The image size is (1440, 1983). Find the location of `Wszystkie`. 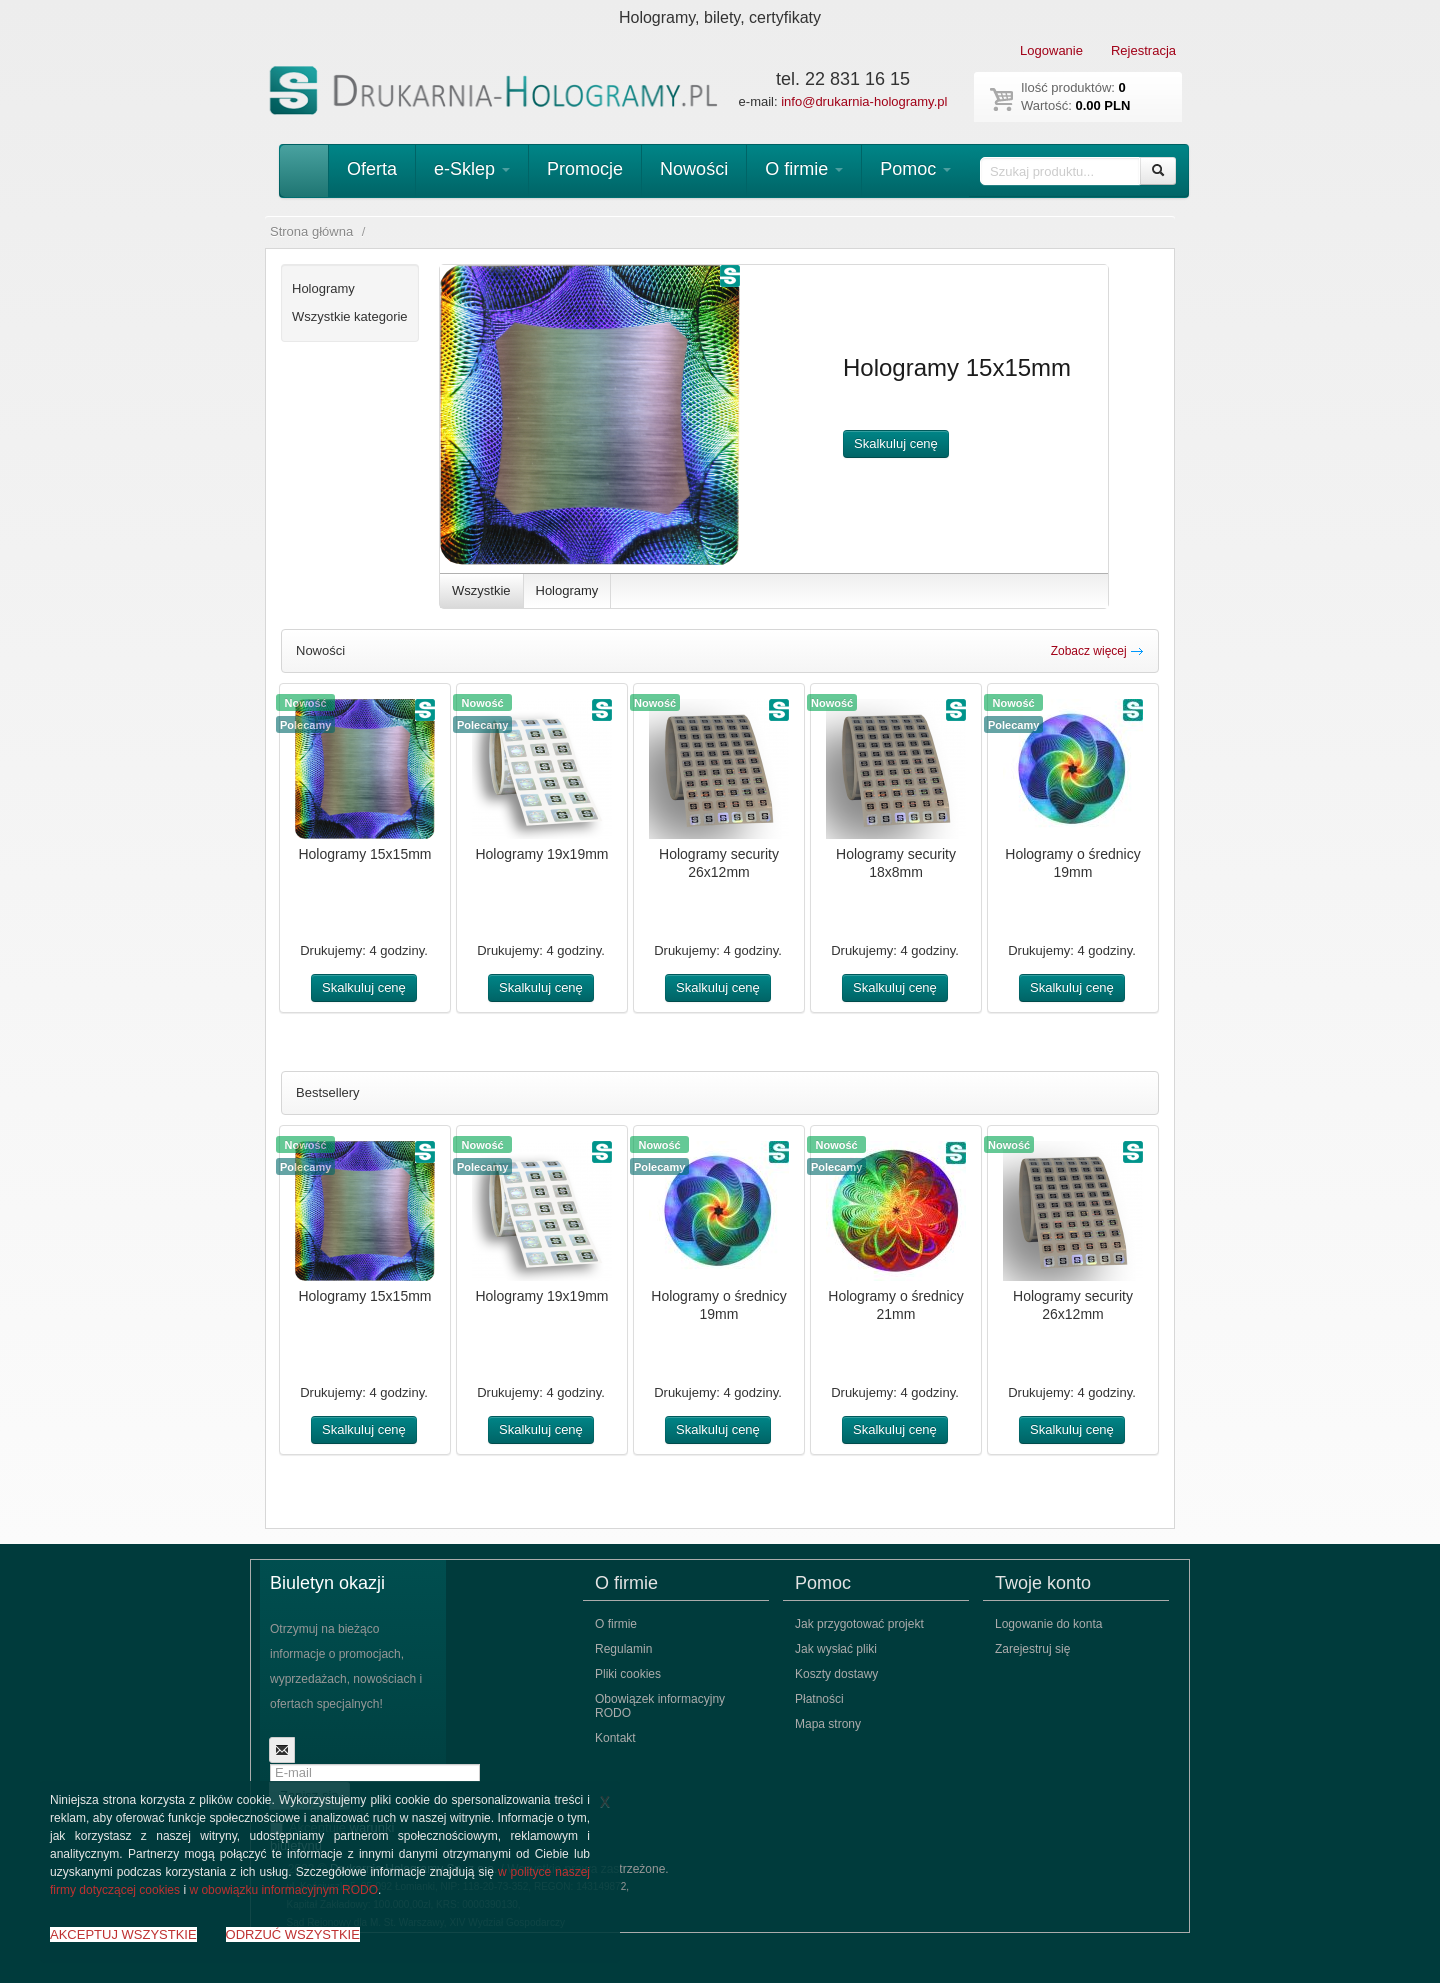

Wszystkie is located at coordinates (481, 590).